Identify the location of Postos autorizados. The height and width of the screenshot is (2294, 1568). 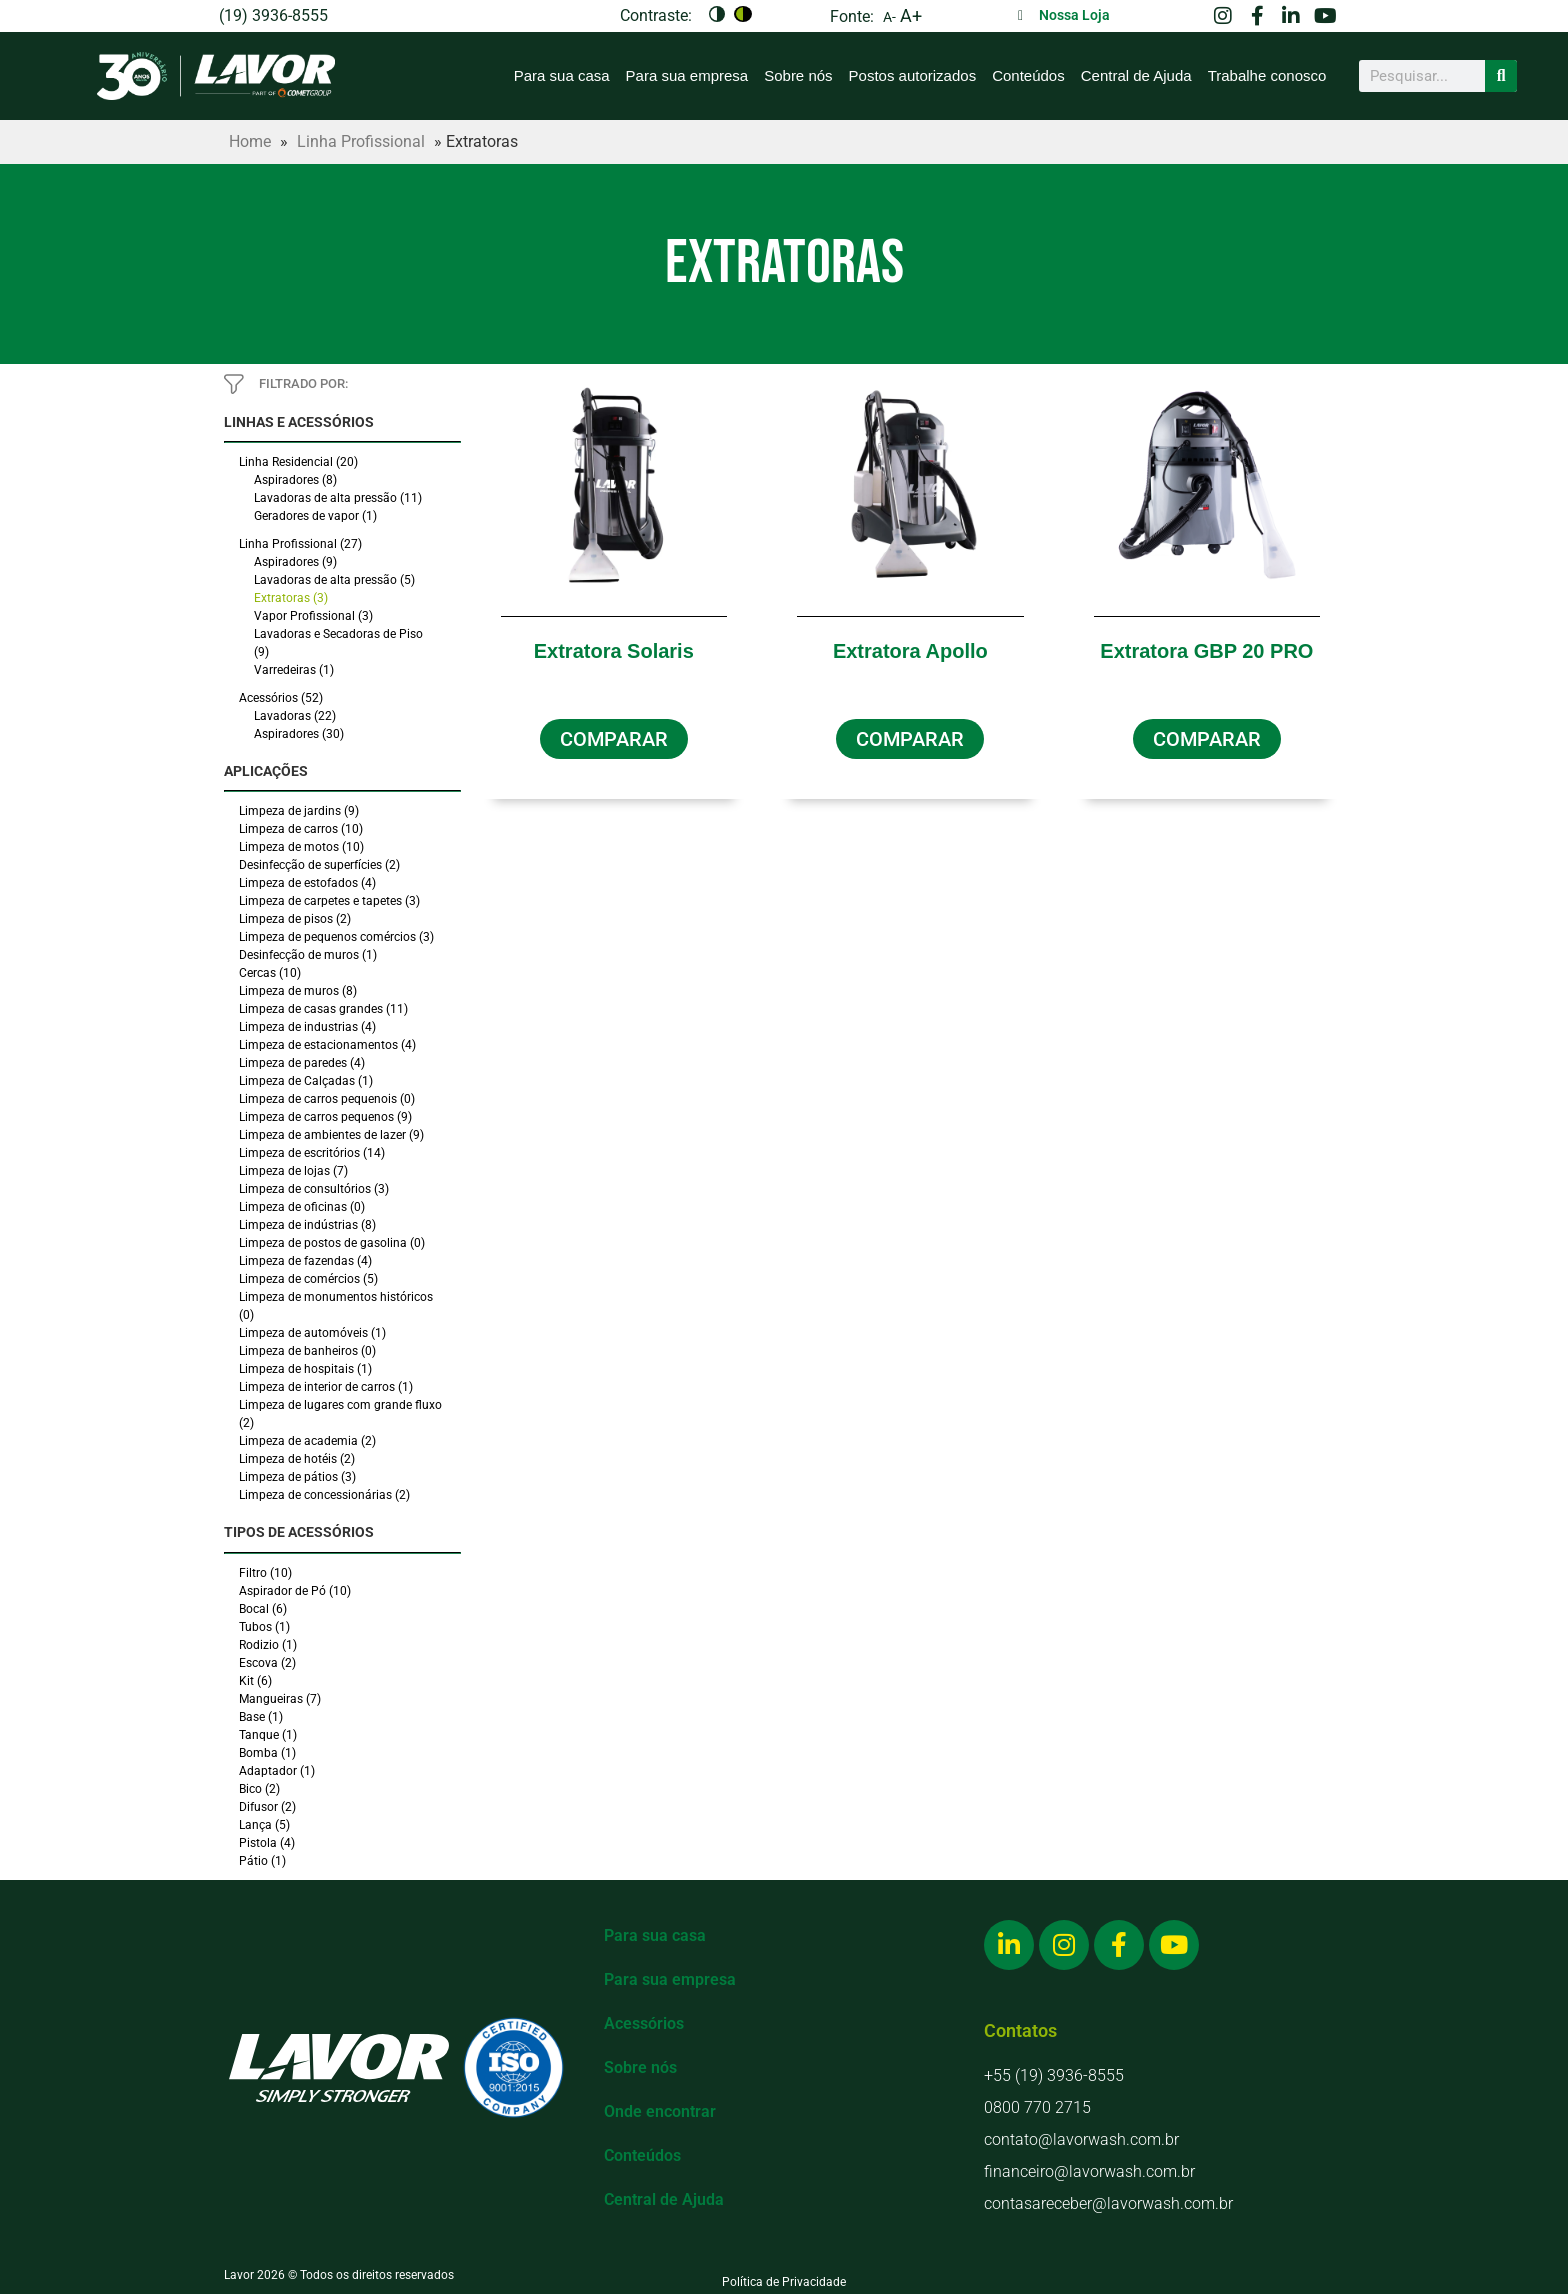
(913, 75).